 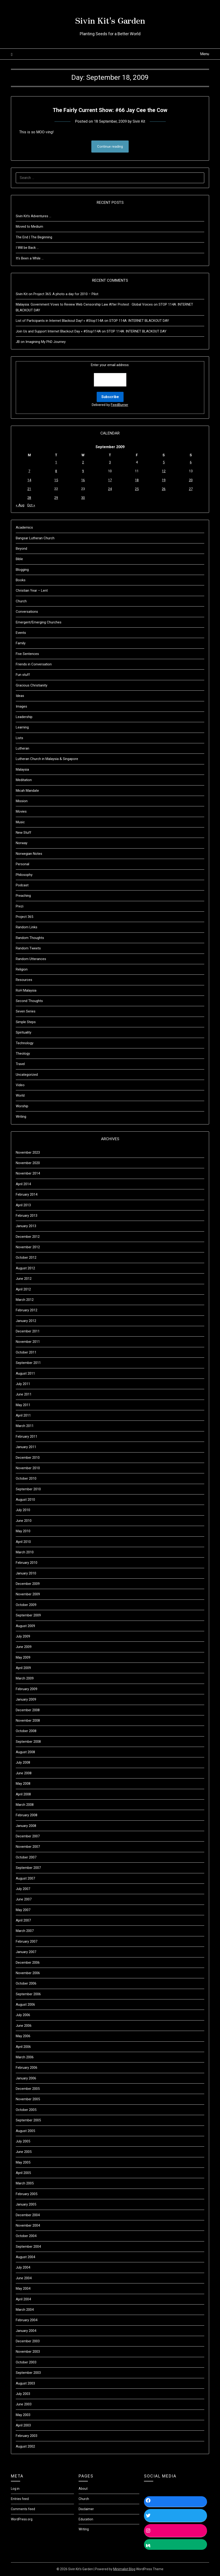 What do you see at coordinates (21, 580) in the screenshot?
I see `Books` at bounding box center [21, 580].